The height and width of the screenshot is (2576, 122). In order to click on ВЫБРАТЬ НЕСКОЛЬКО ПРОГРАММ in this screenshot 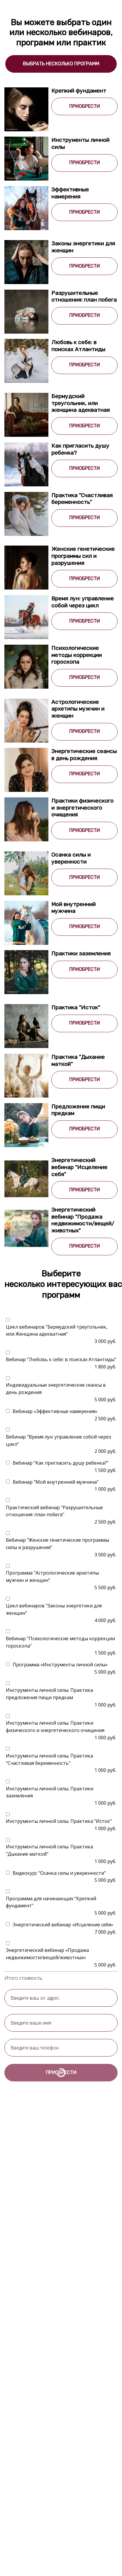, I will do `click(61, 64)`.